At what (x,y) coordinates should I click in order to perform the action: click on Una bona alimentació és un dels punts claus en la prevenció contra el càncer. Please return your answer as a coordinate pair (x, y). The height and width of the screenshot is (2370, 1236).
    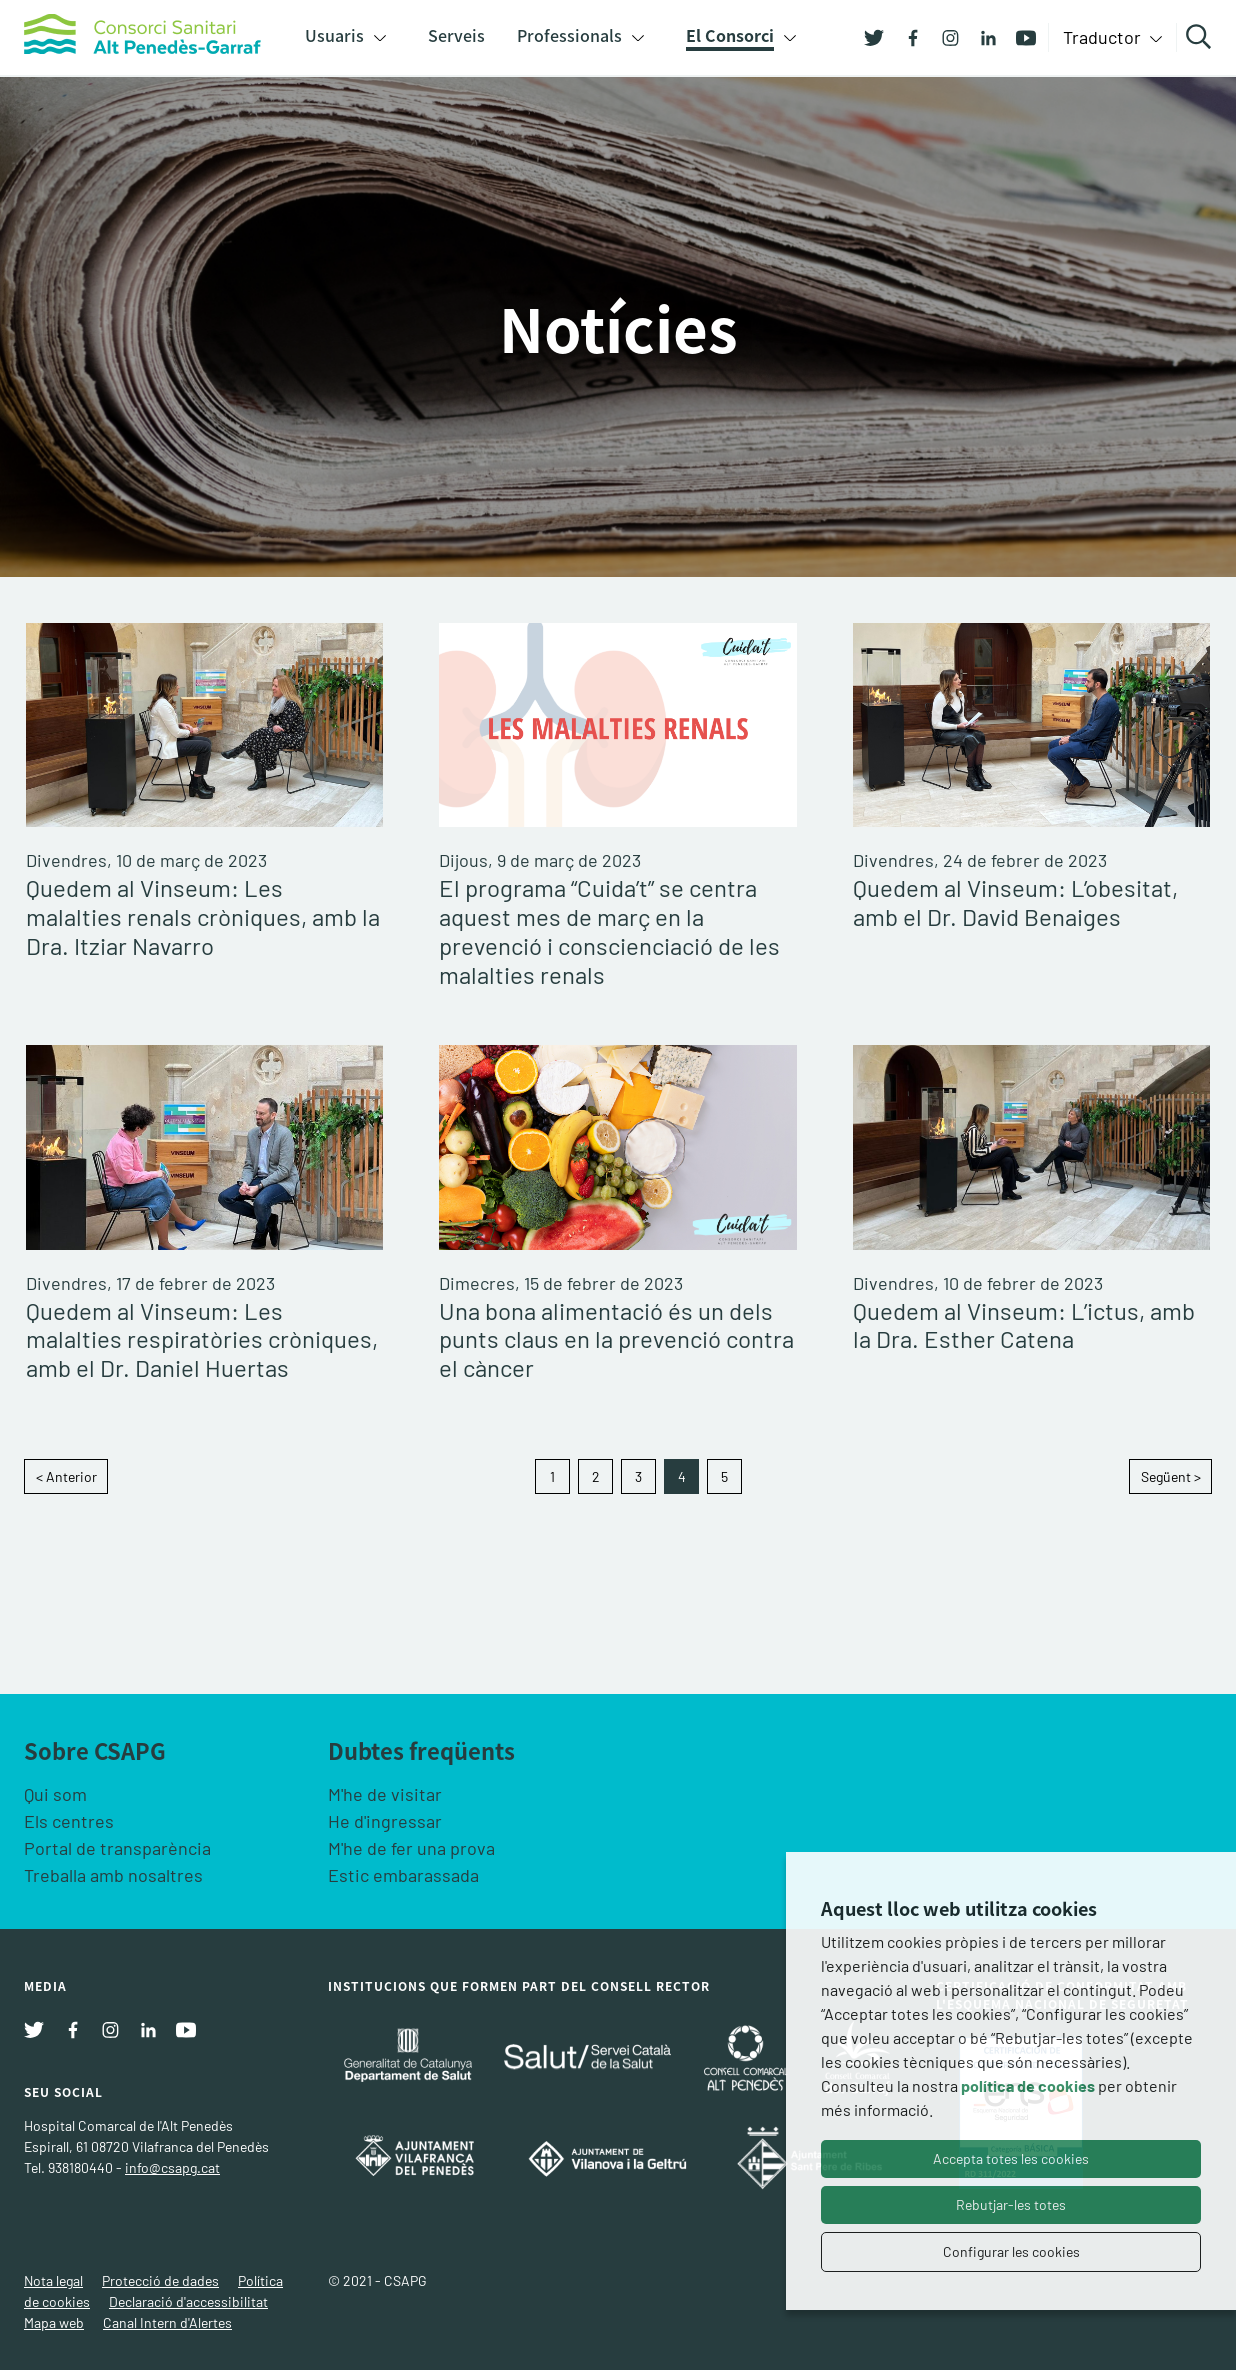
    Looking at the image, I should click on (616, 1340).